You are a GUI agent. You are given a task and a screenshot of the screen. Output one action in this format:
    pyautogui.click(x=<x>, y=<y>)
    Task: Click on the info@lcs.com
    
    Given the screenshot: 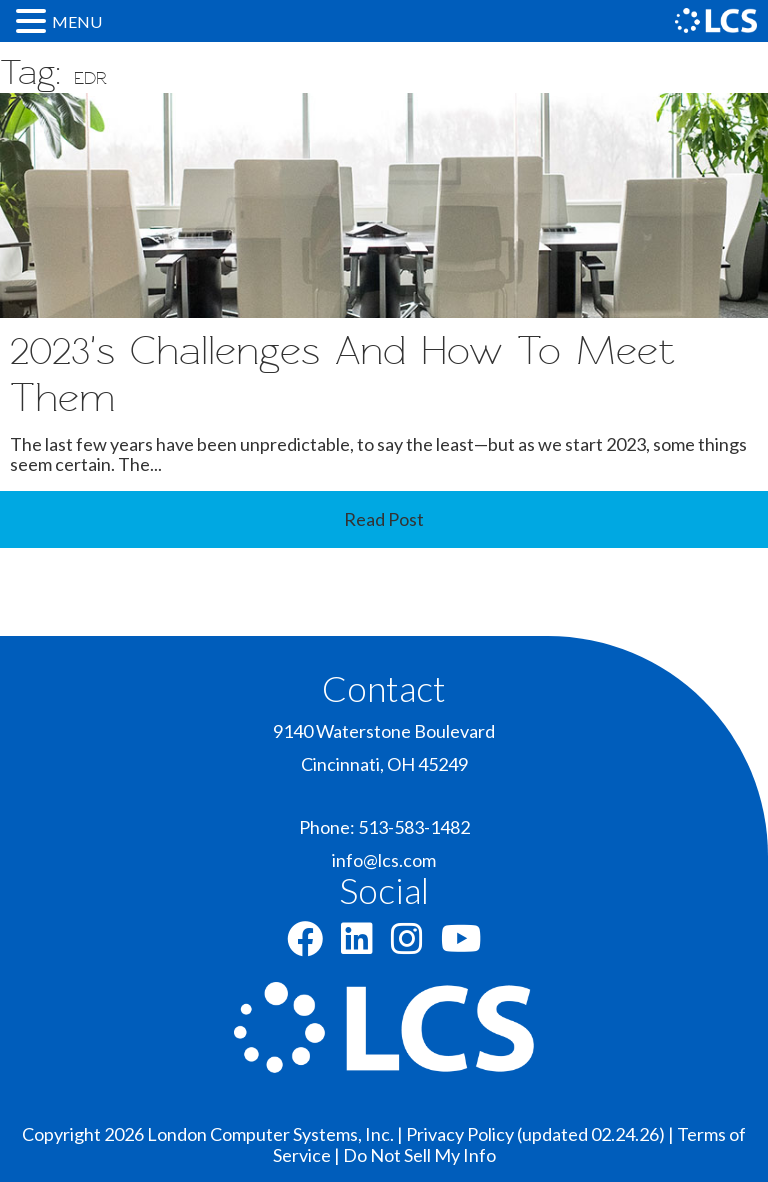 What is the action you would take?
    pyautogui.click(x=384, y=860)
    